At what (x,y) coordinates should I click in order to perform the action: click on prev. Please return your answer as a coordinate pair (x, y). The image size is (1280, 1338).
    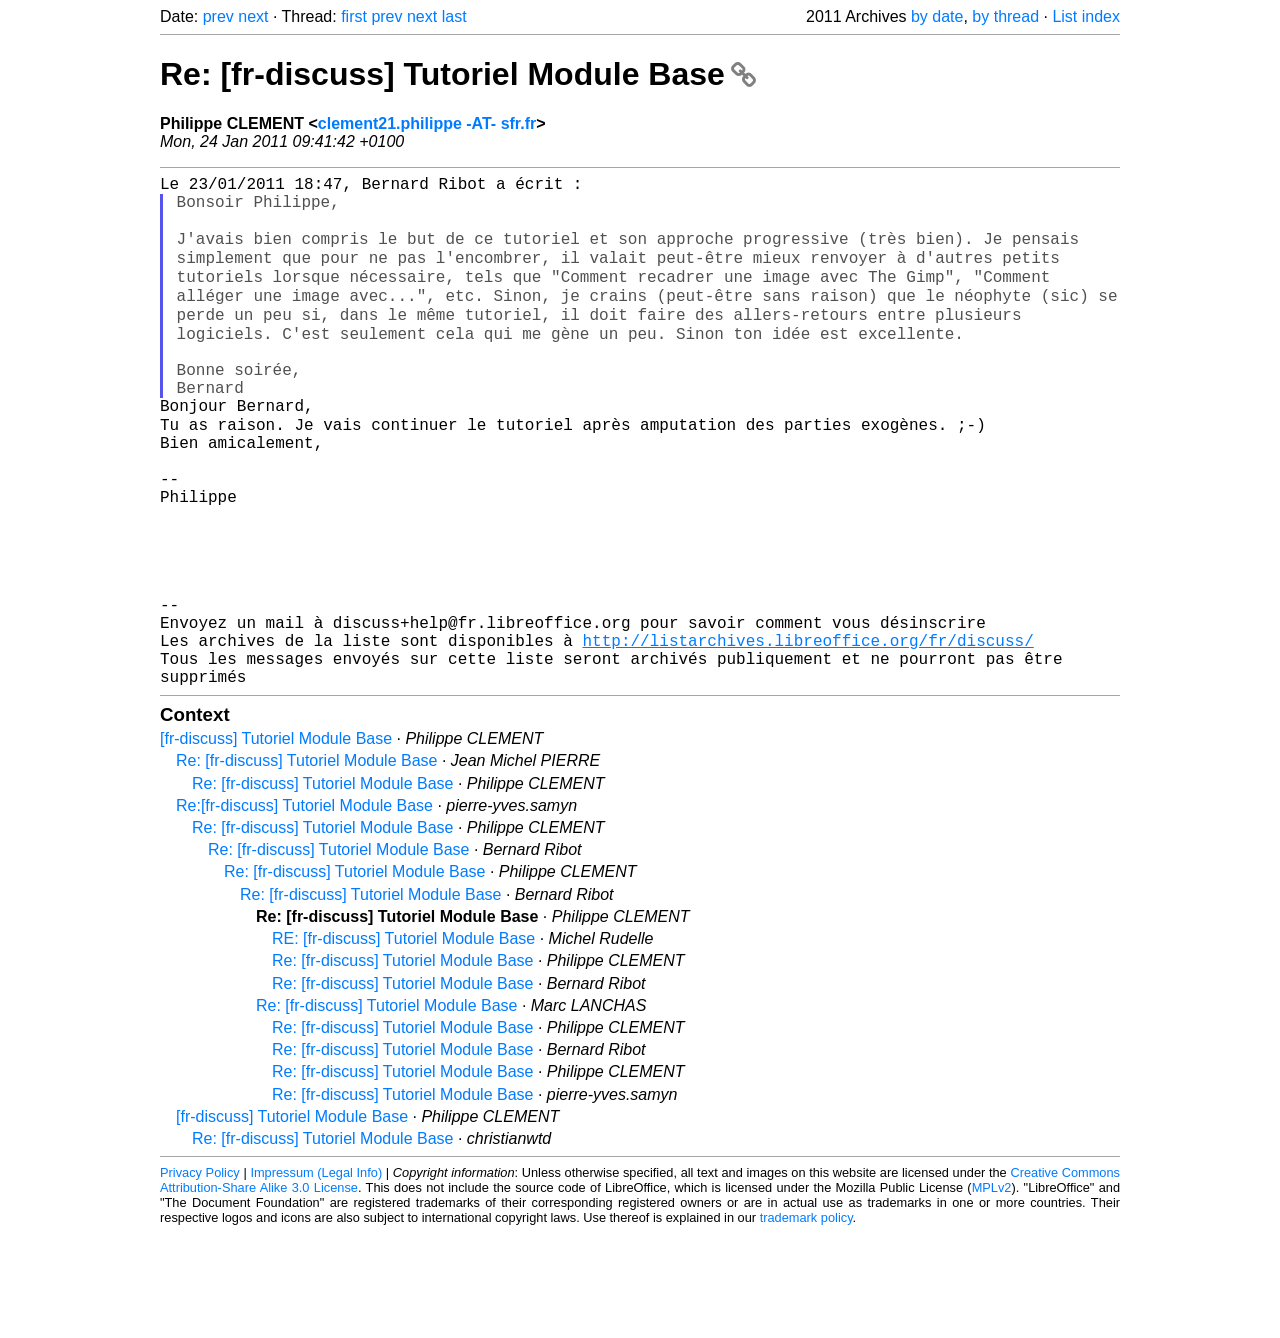
    Looking at the image, I should click on (218, 16).